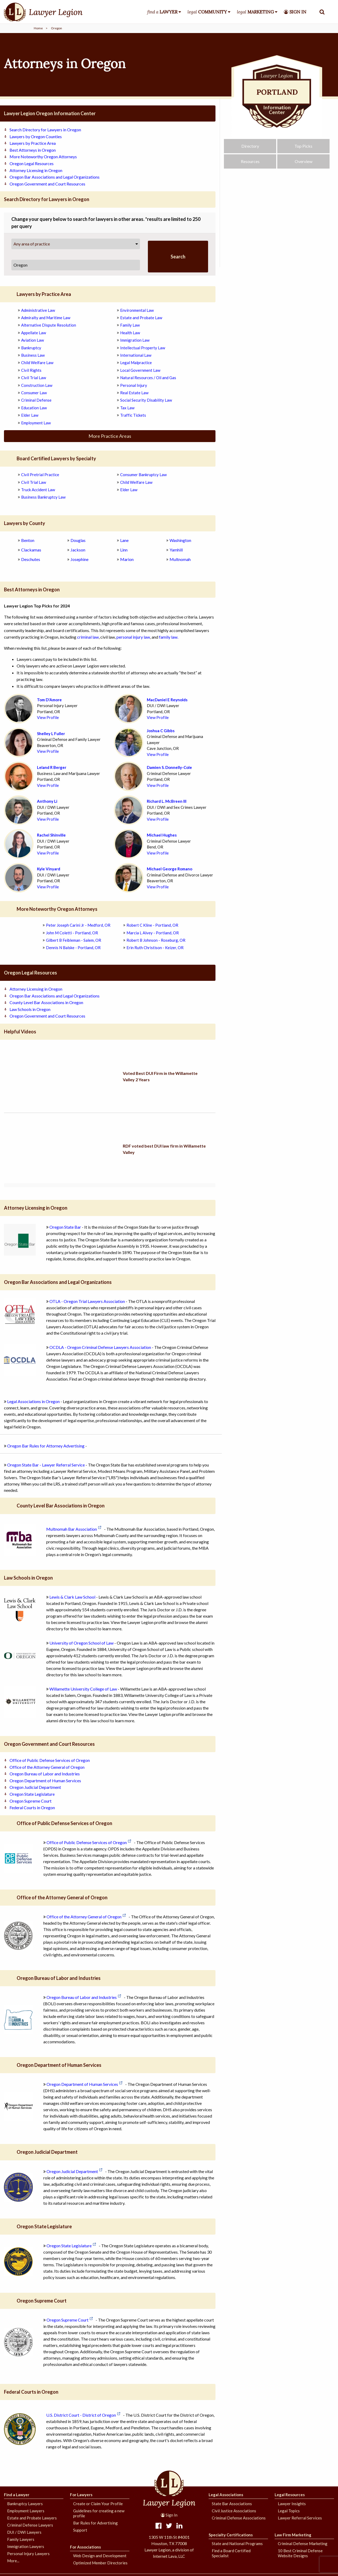 The width and height of the screenshot is (338, 2576). I want to click on Business Bankruptcy Law, so click(43, 497).